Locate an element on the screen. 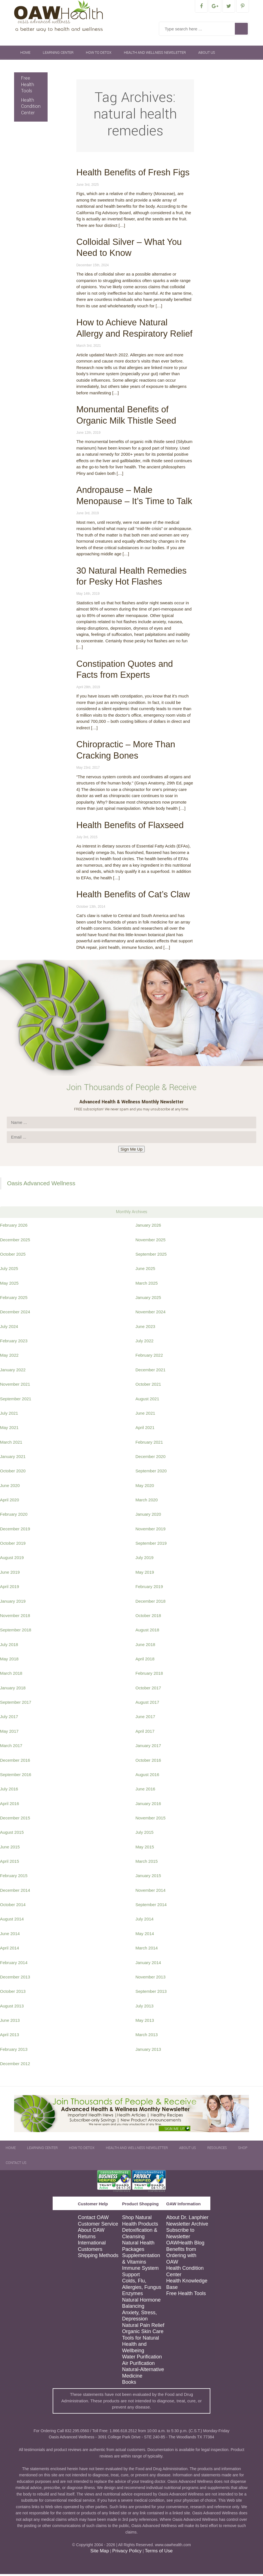  April 2015 is located at coordinates (9, 1863).